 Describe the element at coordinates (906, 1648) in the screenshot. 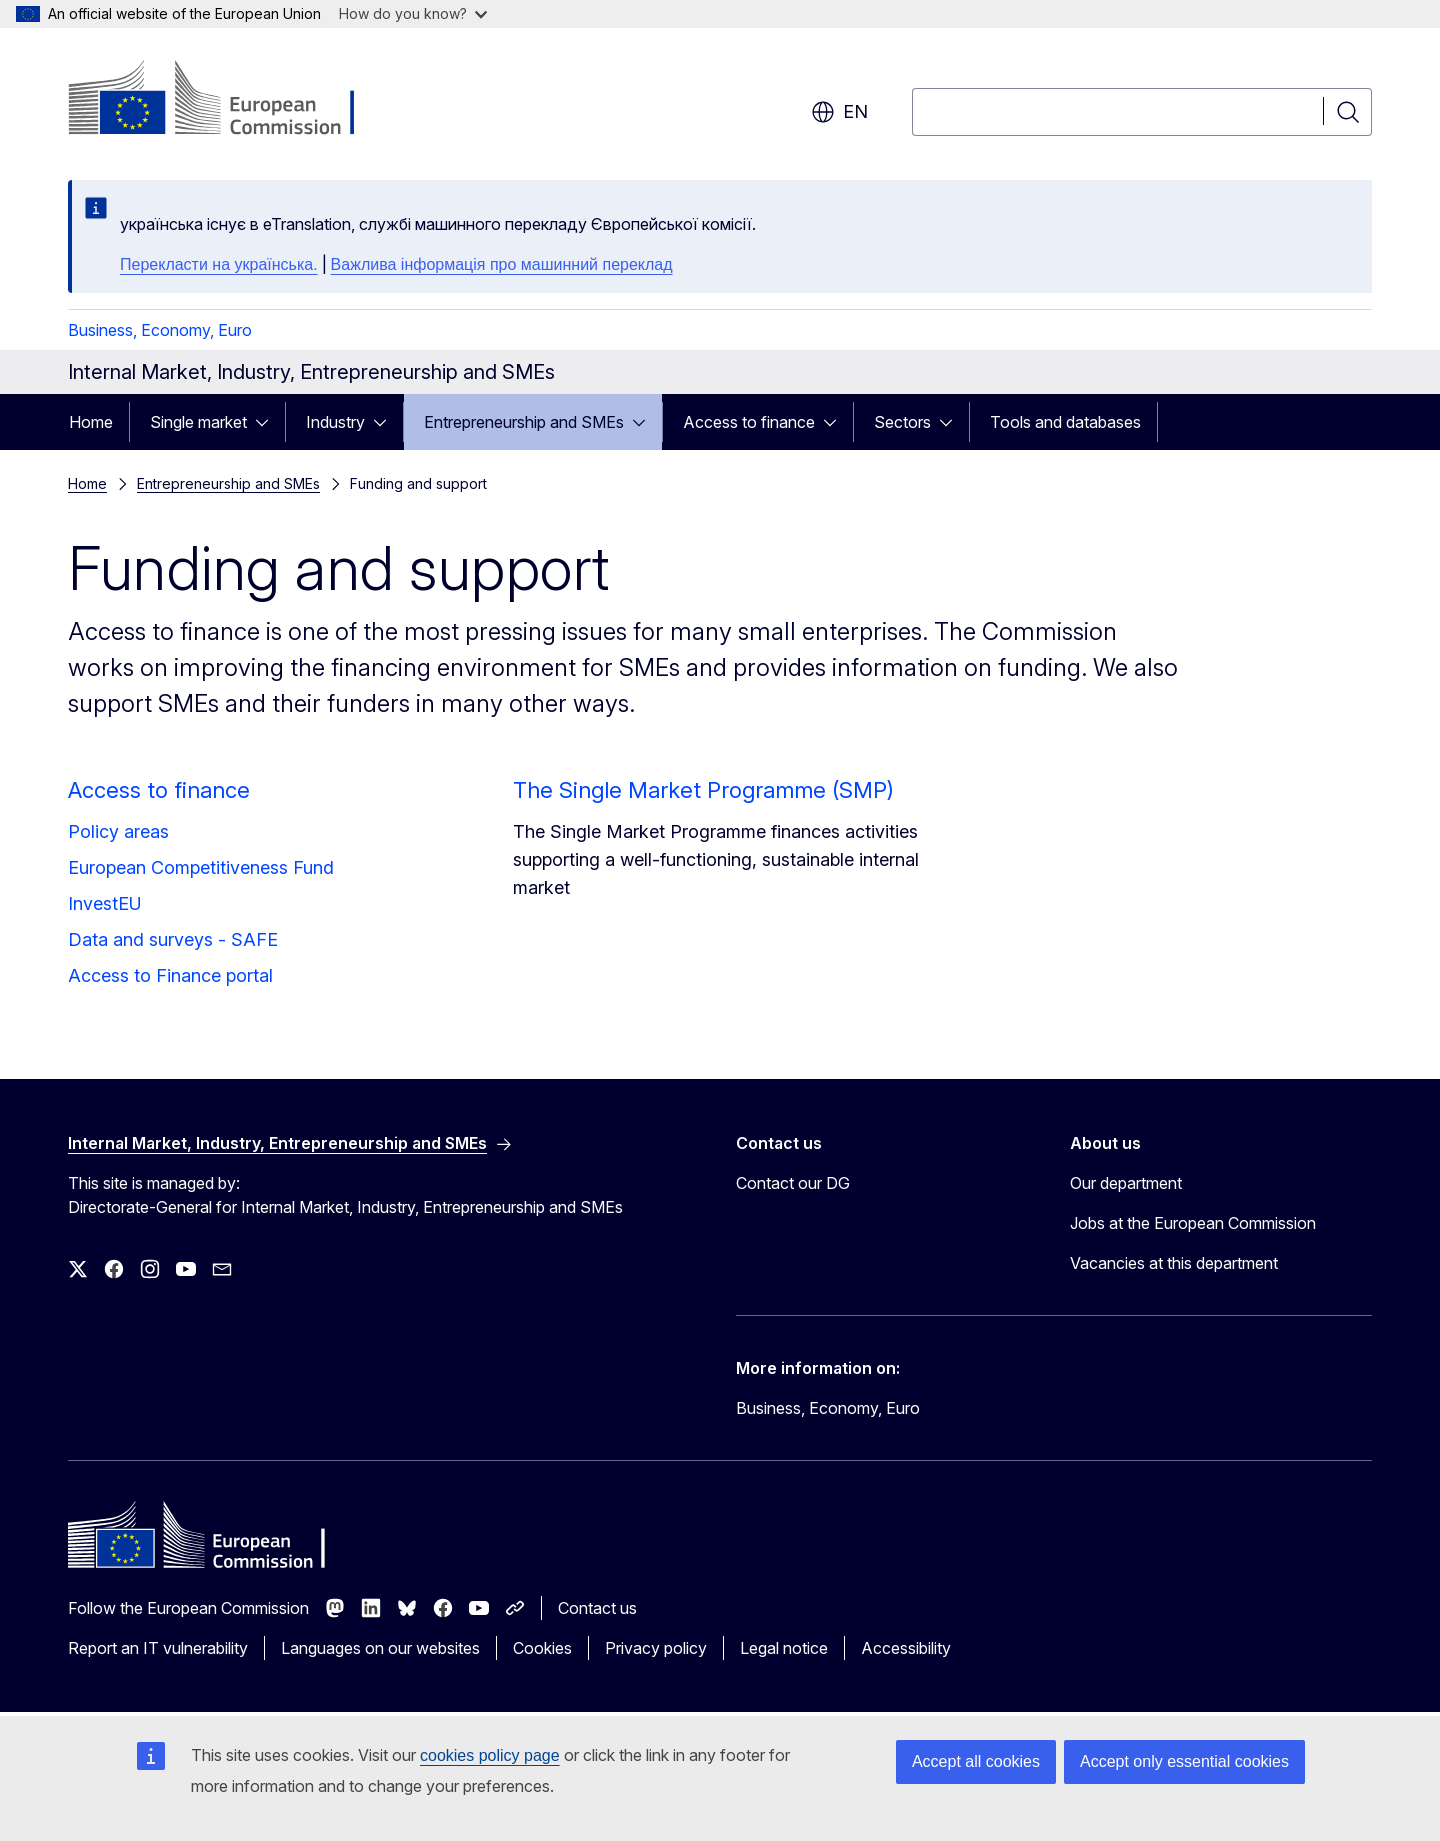

I see `Accessibility` at that location.